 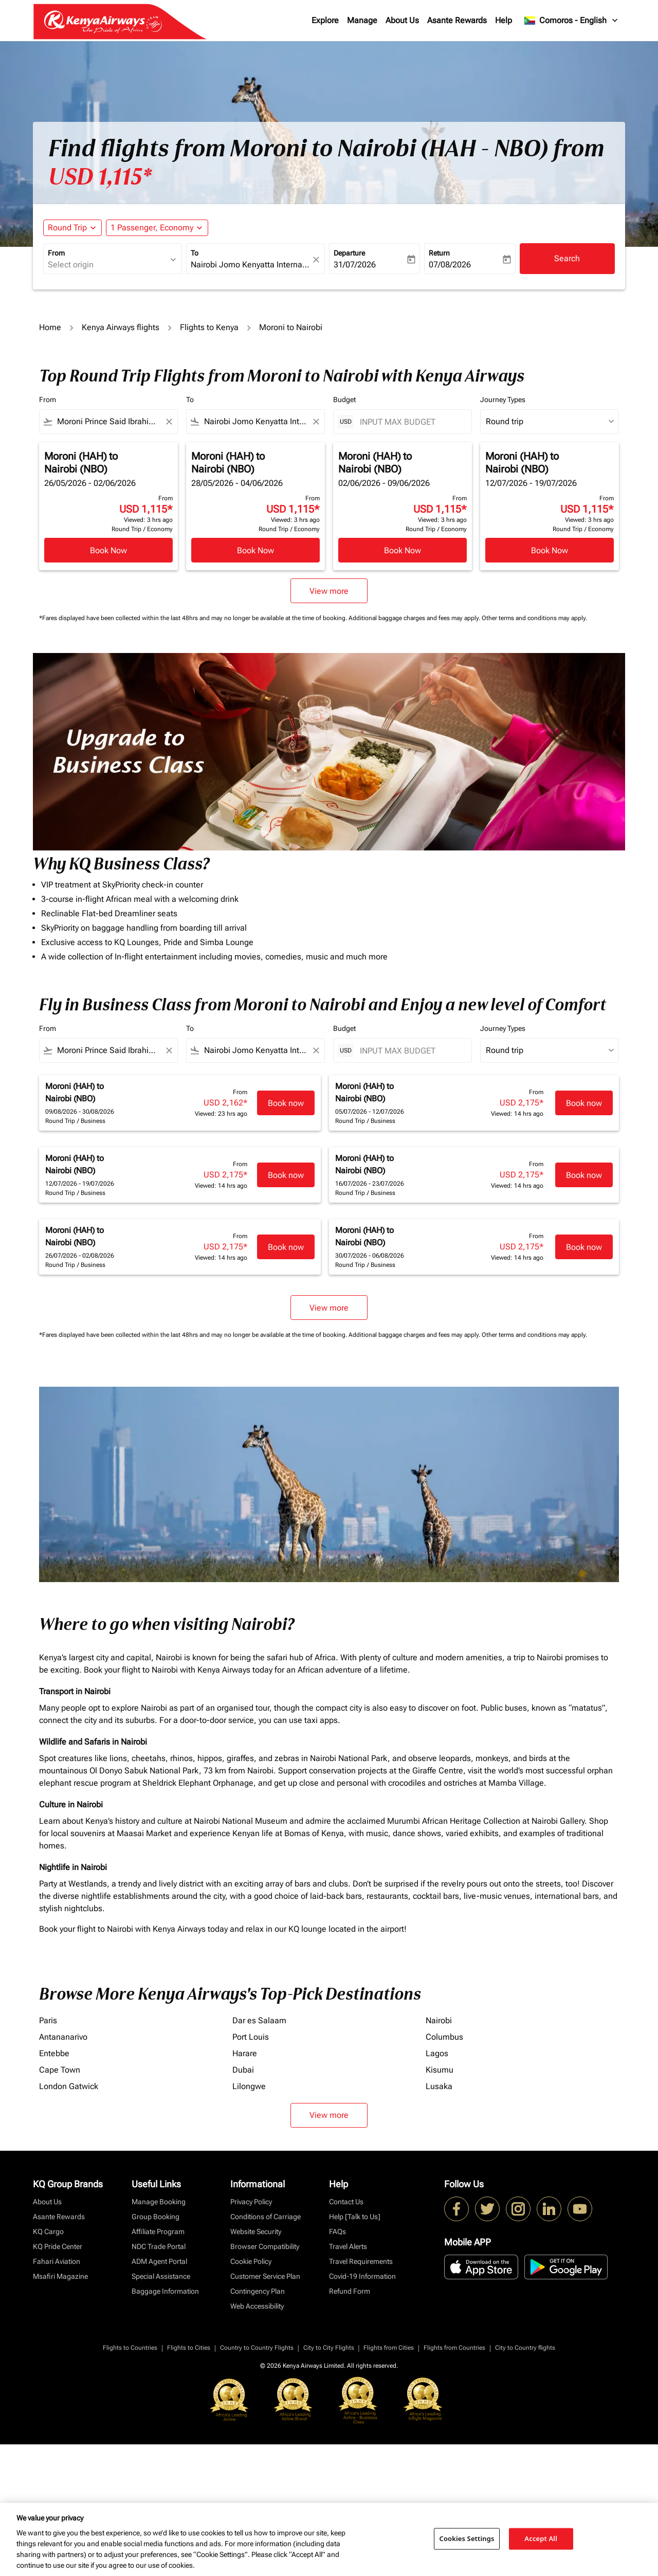 I want to click on Antananarivo, so click(x=63, y=2037).